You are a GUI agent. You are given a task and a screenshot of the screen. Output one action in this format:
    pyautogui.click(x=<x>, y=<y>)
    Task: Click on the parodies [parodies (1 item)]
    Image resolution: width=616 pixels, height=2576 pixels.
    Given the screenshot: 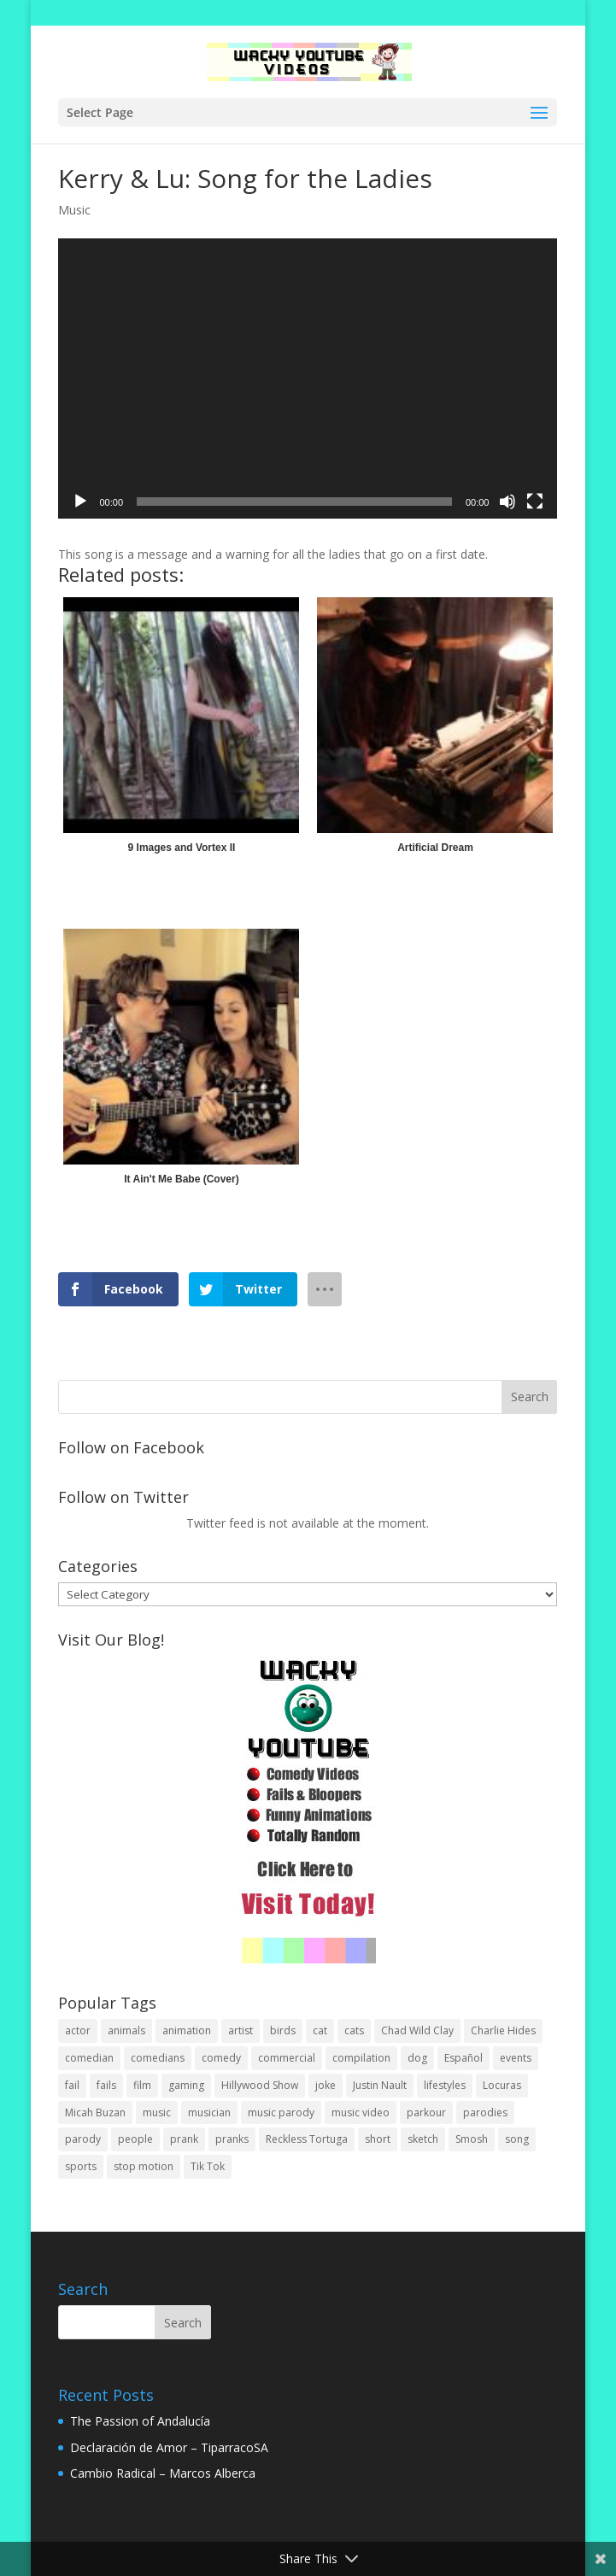 What is the action you would take?
    pyautogui.click(x=485, y=2112)
    